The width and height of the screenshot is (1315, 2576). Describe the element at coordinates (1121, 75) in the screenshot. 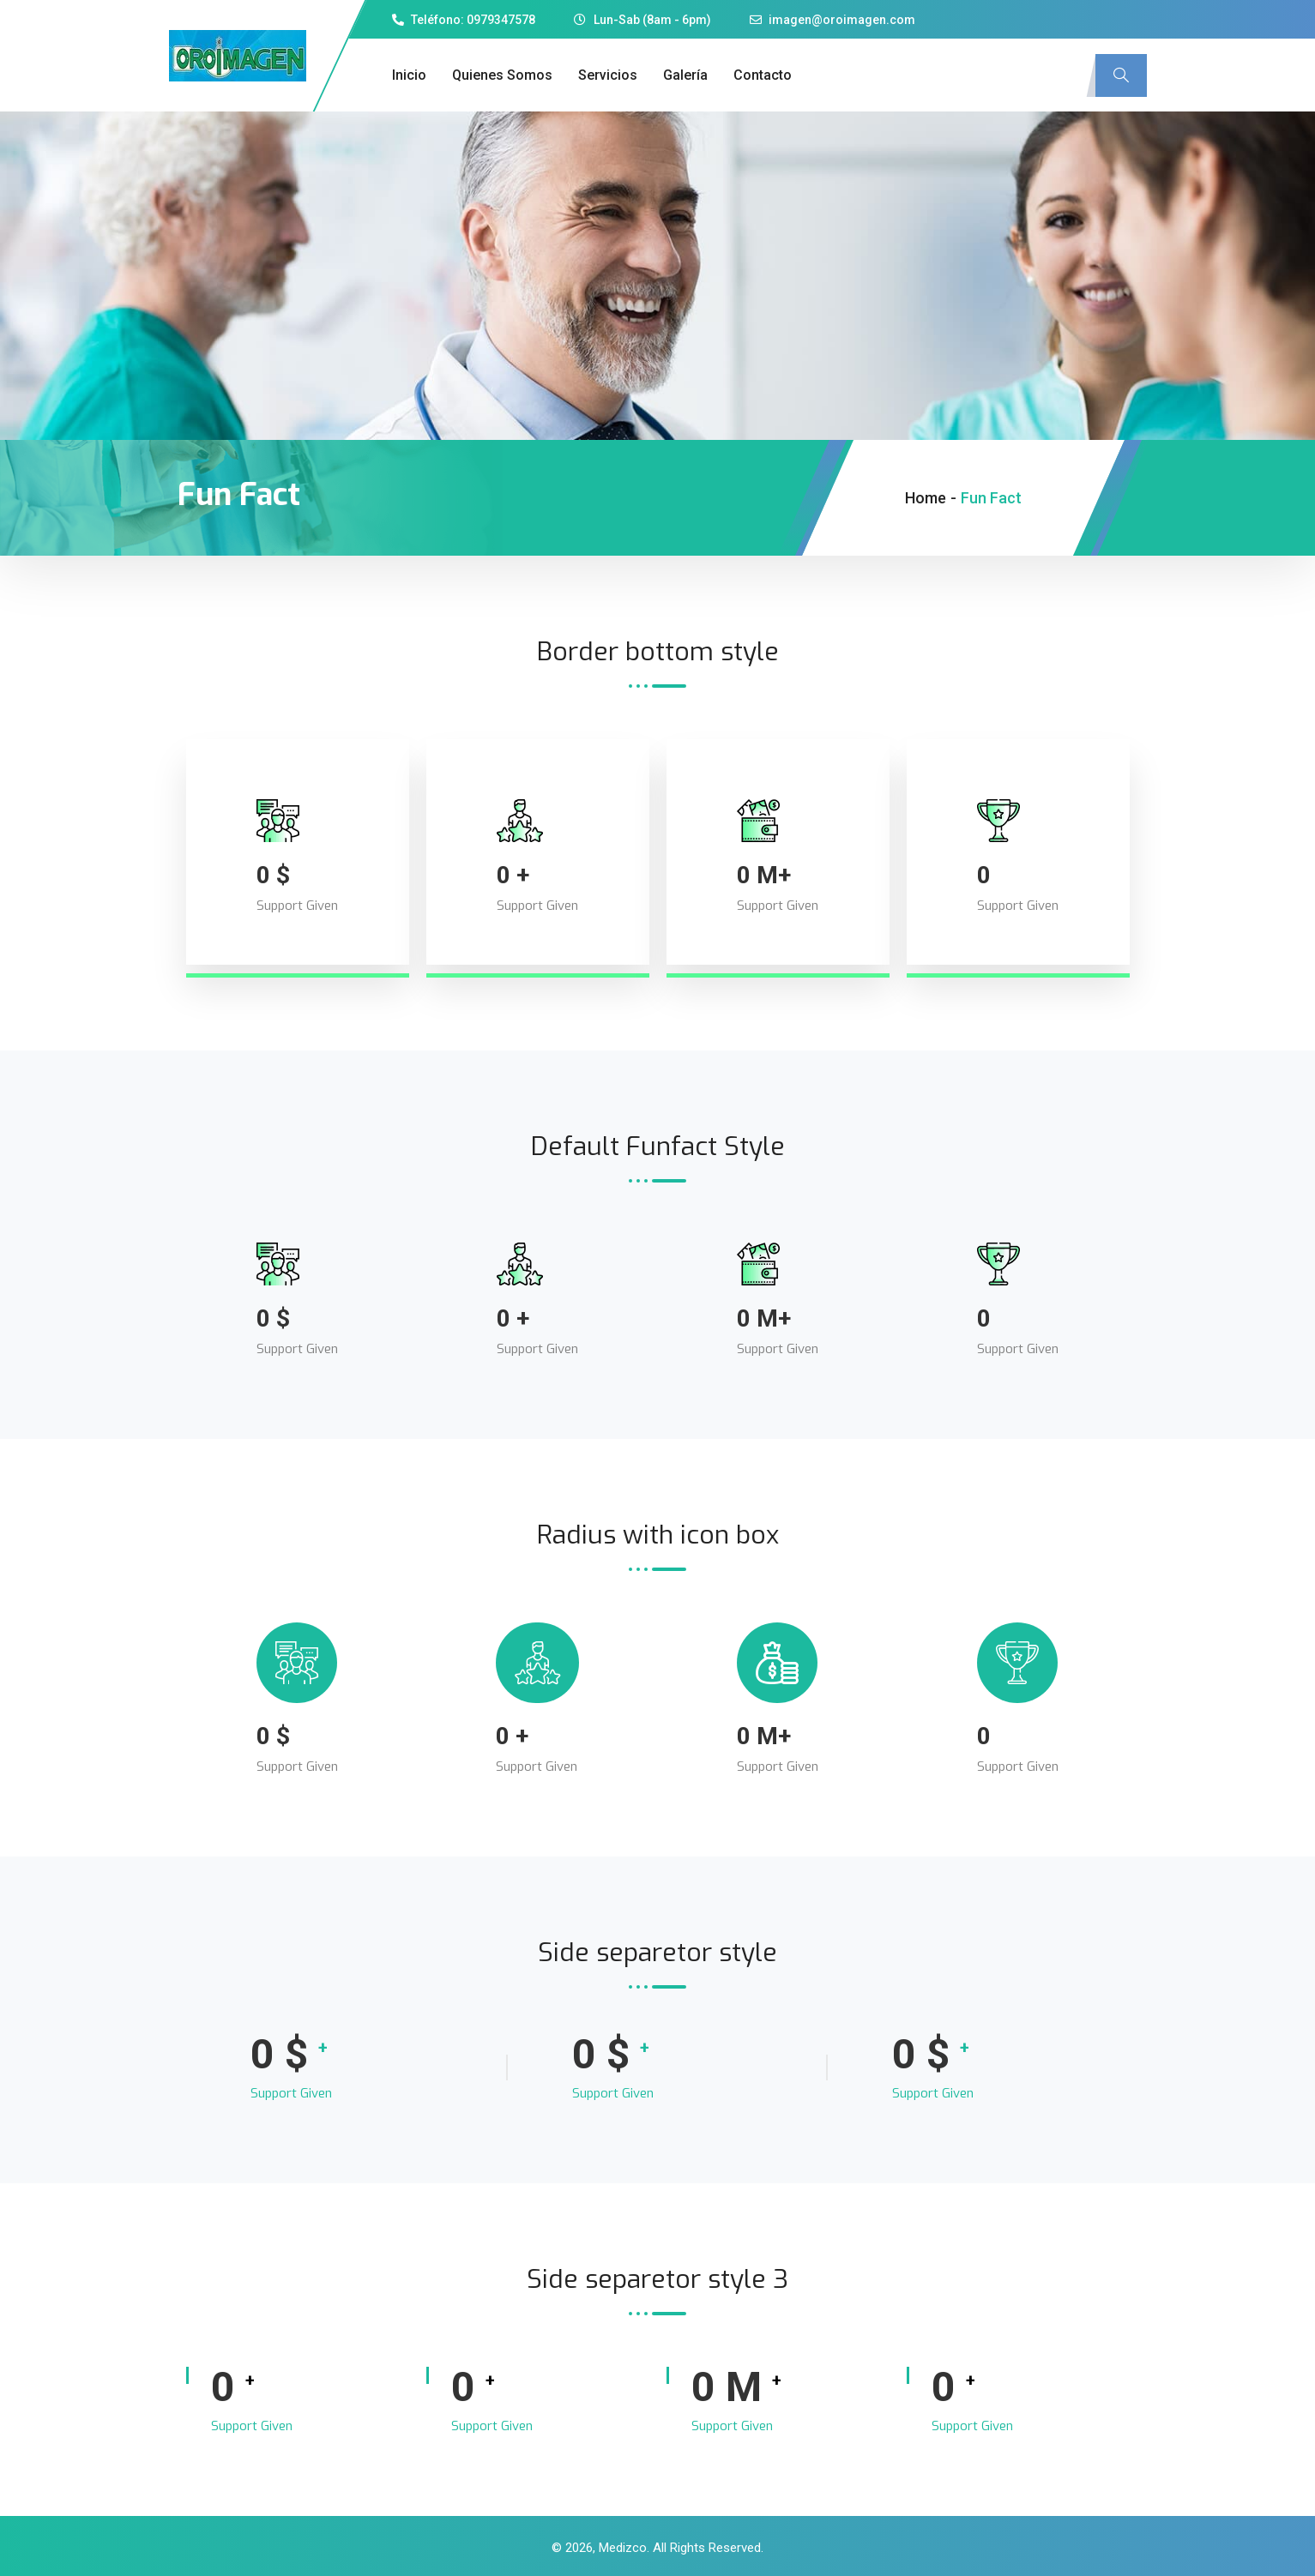

I see `[navsearch-button]` at that location.